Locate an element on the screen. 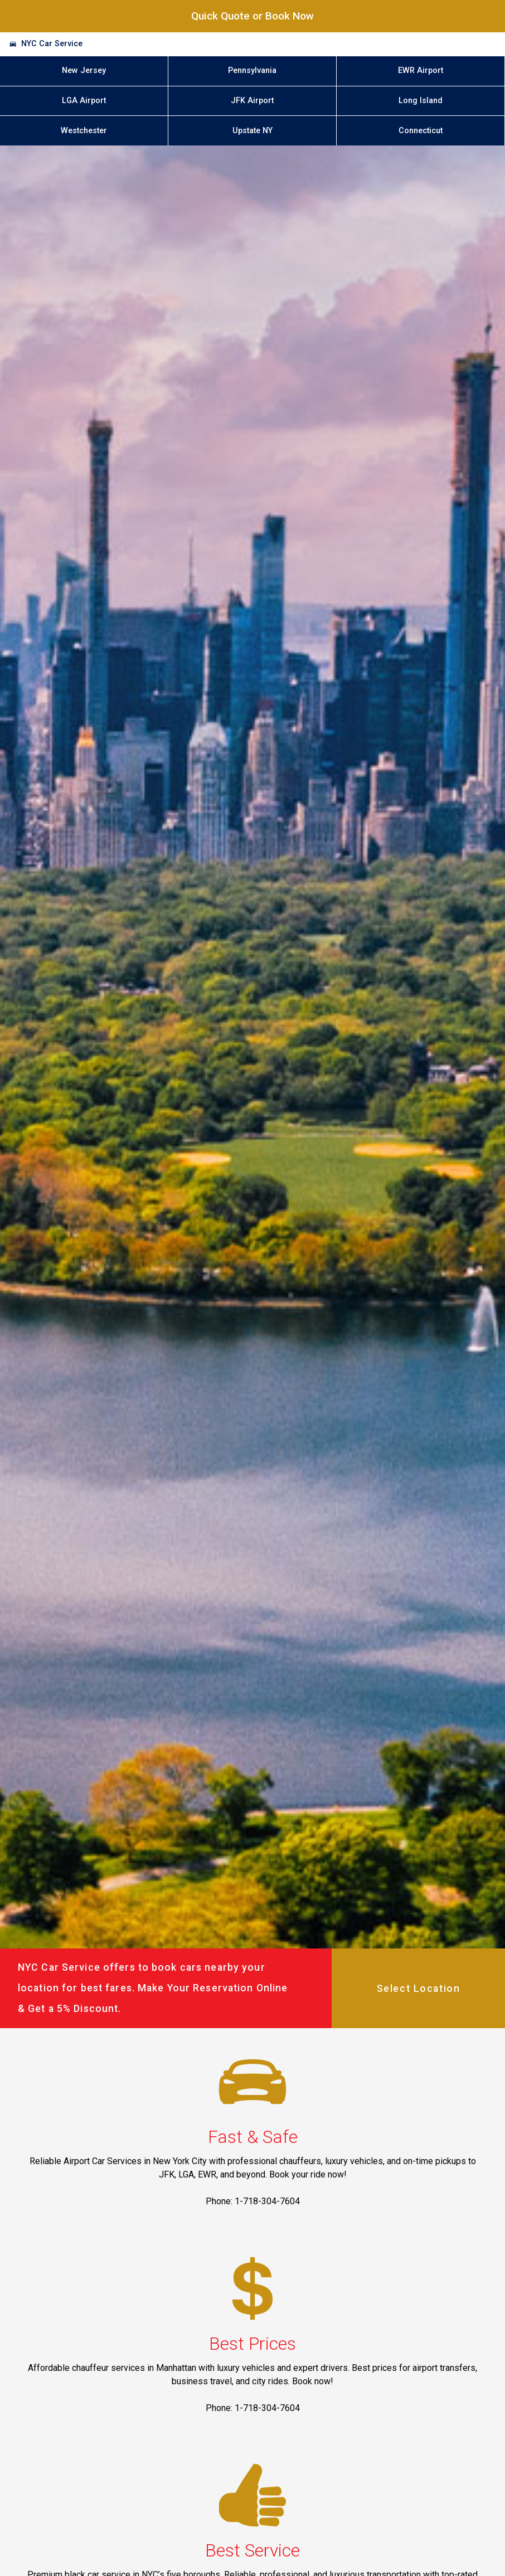 The width and height of the screenshot is (505, 2576). New Jersey is located at coordinates (84, 70).